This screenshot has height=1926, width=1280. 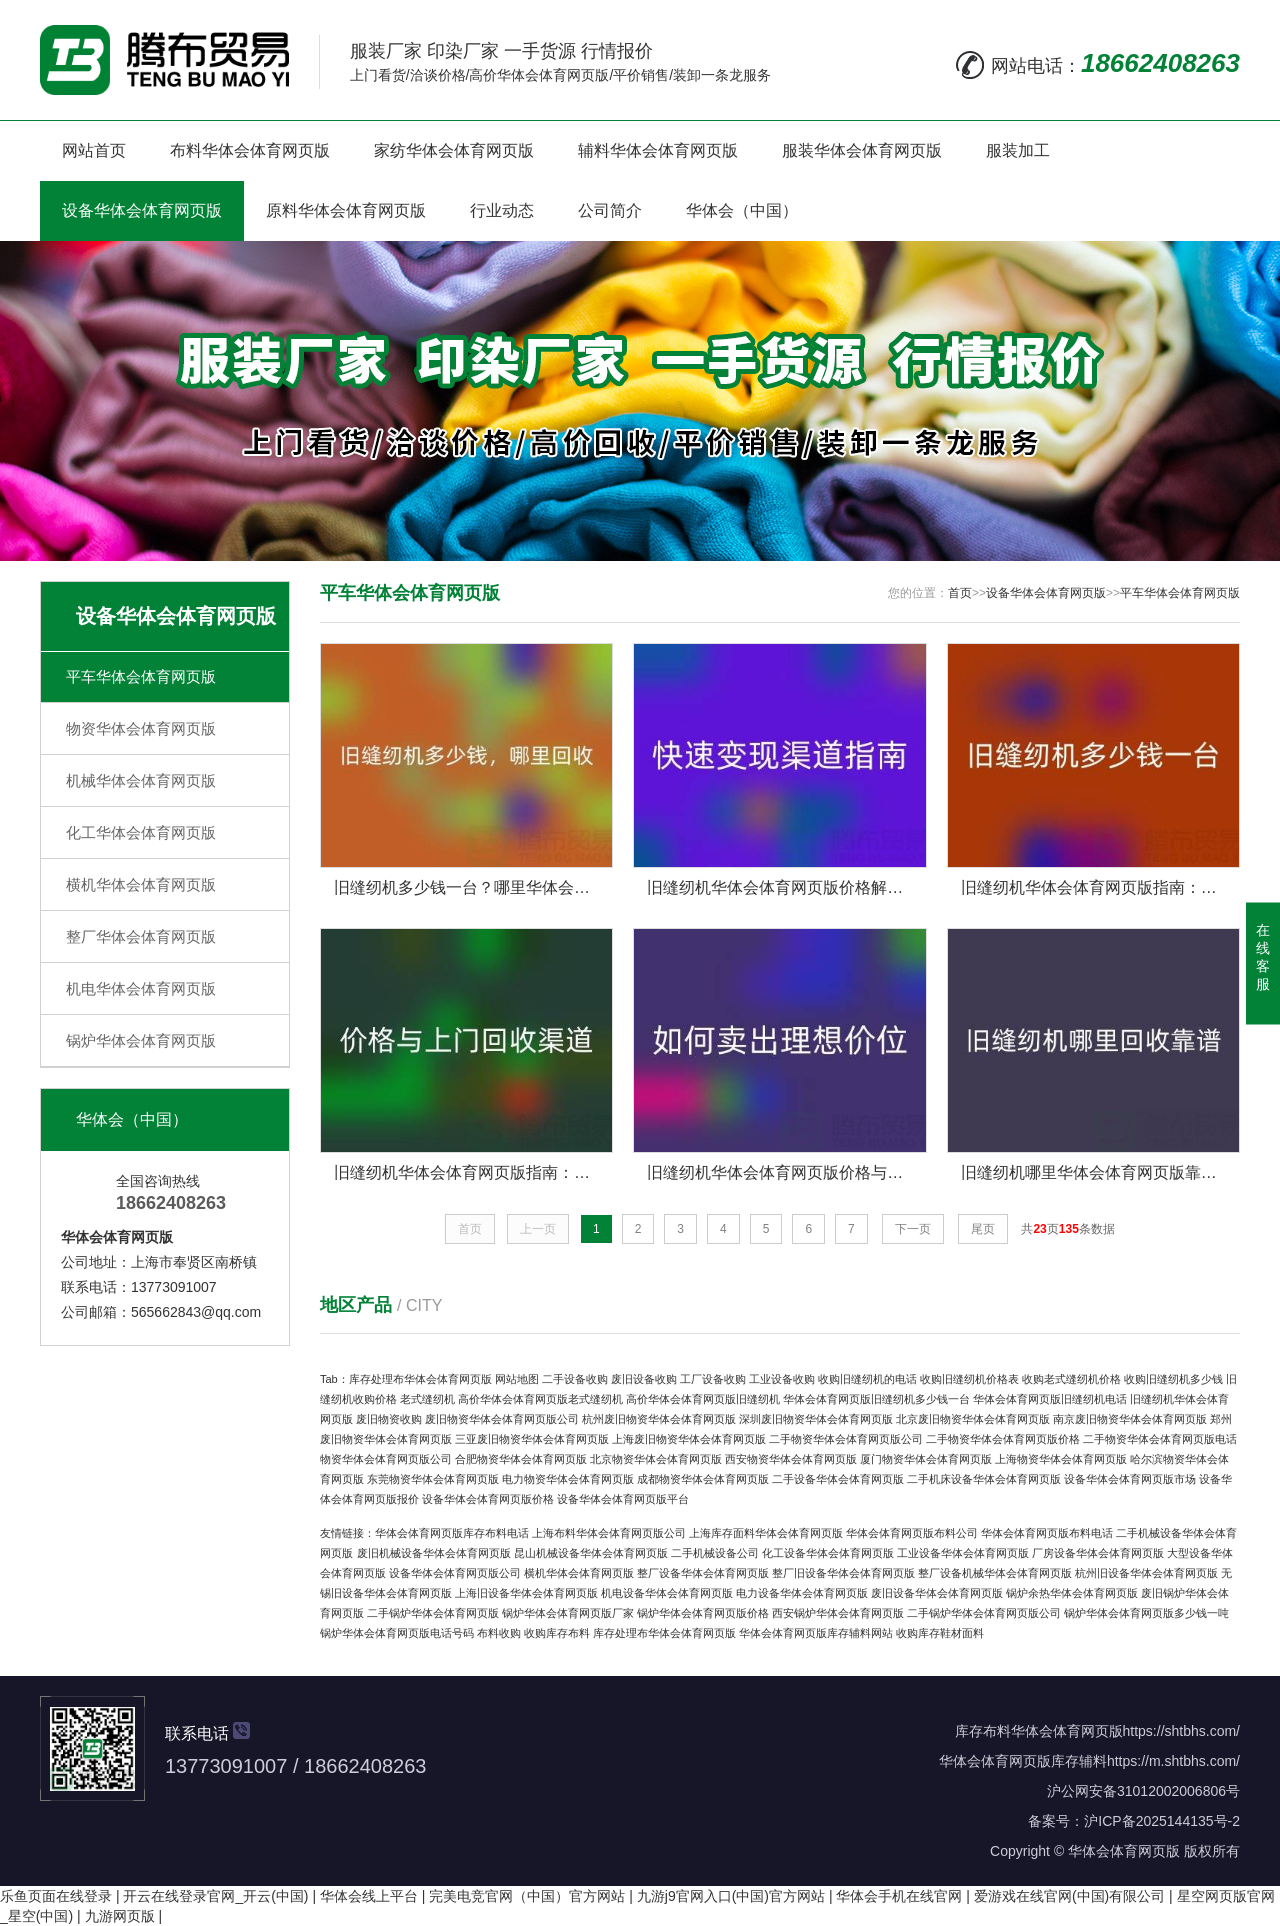 I want to click on 设备华体会体育网页版价格, so click(x=488, y=1499).